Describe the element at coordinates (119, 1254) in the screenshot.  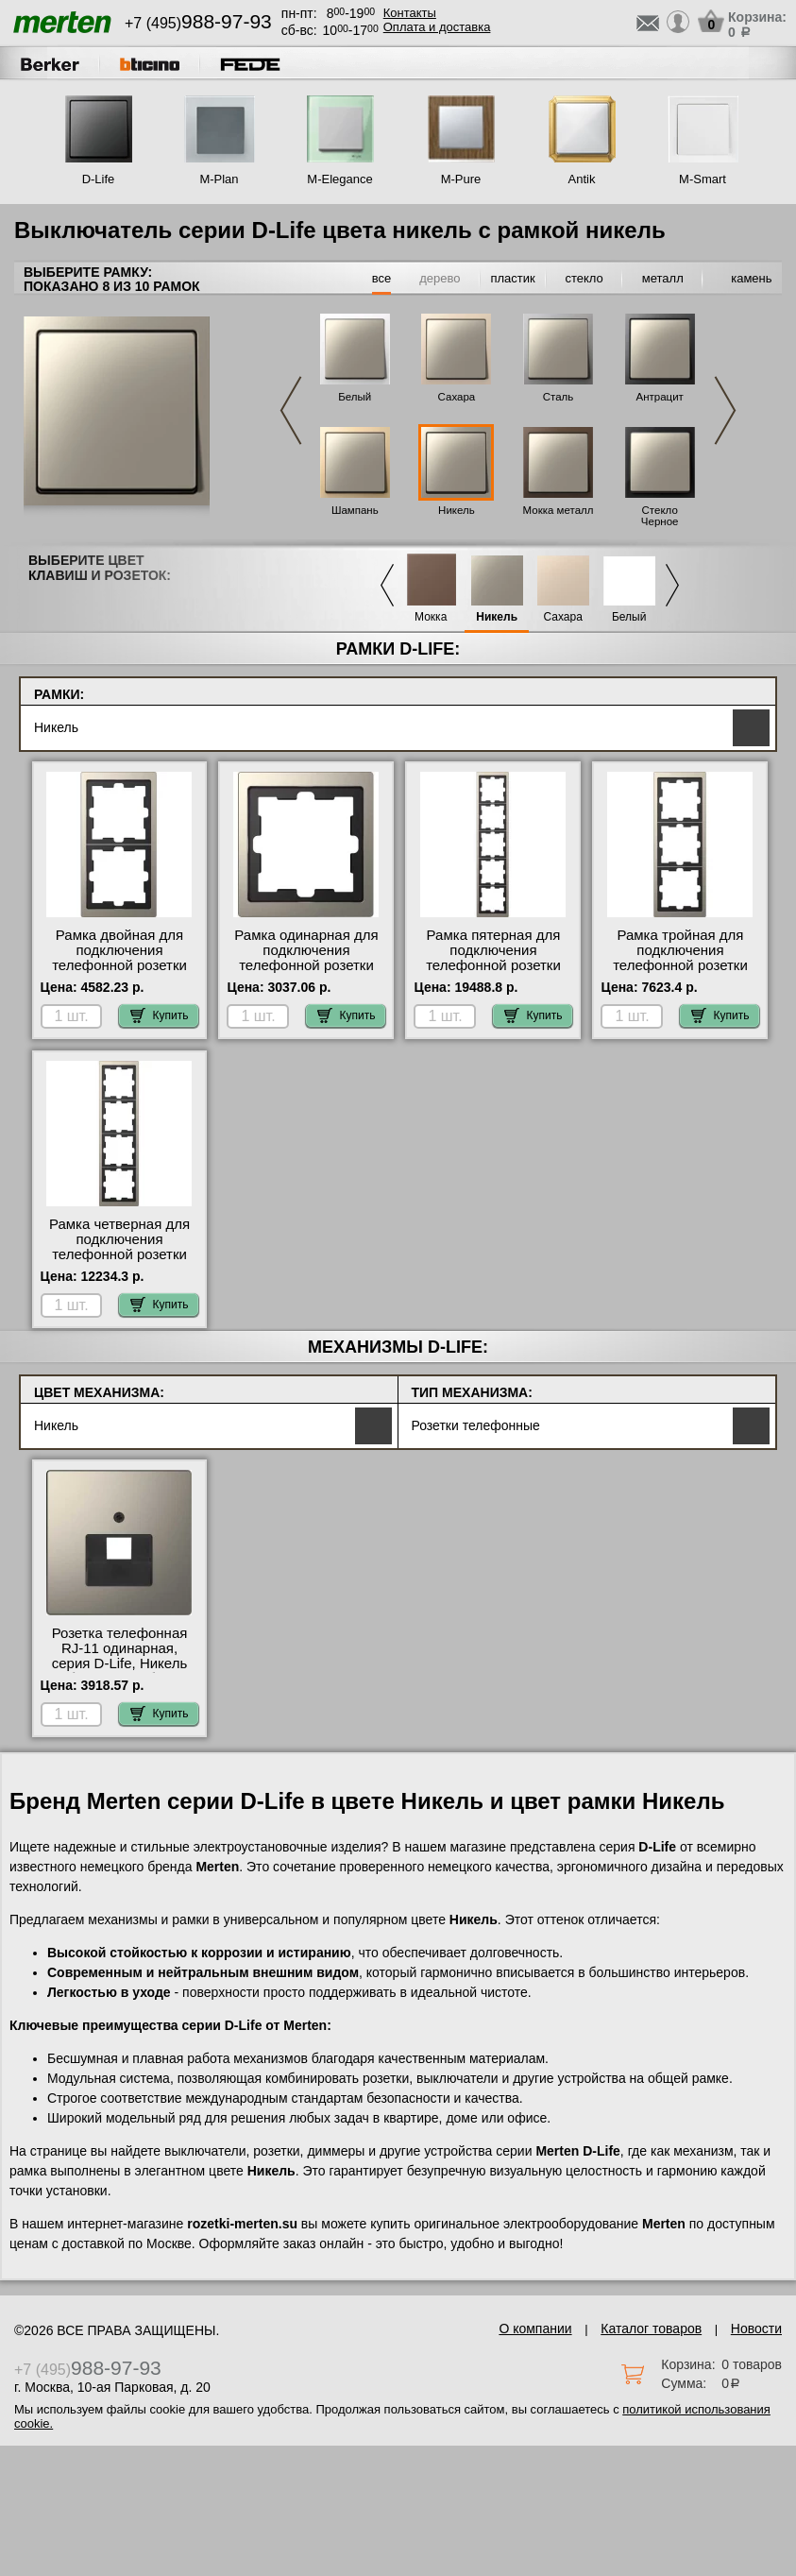
I see `Рамка четверная для подключения телефонной розетки RJ11, серия D-Life, Никель (металл) МСК` at that location.